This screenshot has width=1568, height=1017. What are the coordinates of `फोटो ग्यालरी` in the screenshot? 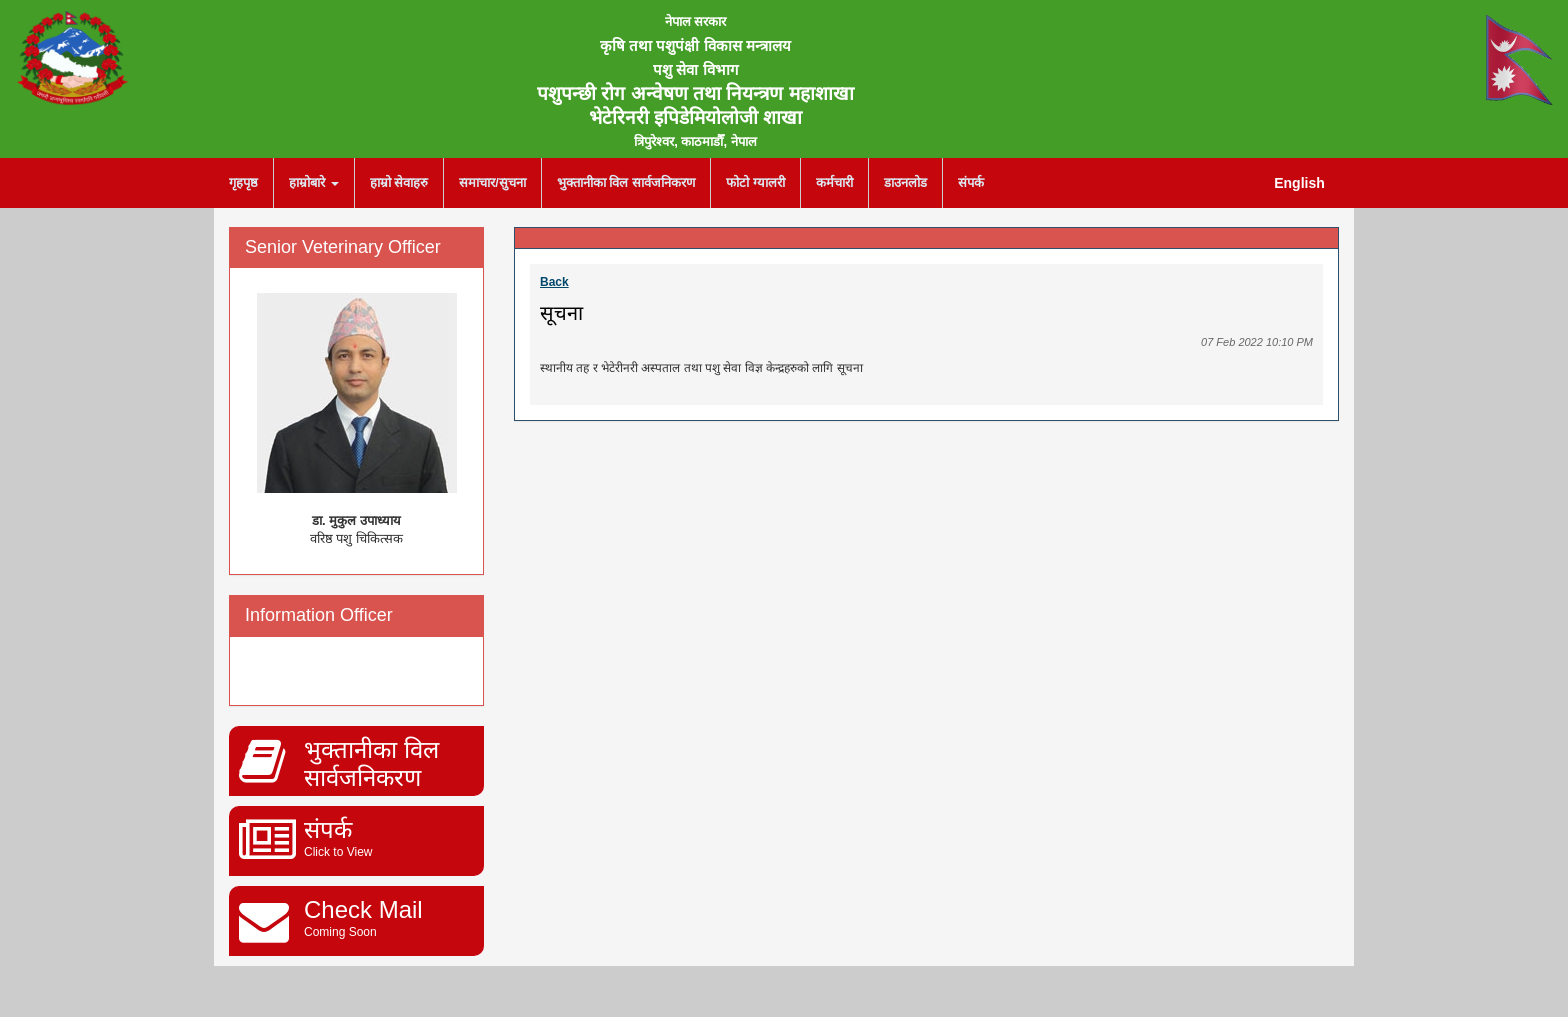 It's located at (755, 182).